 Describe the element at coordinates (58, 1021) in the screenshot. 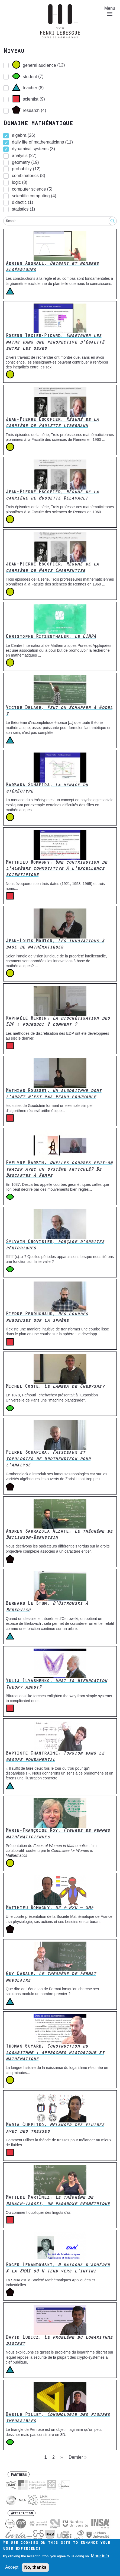

I see `Raphaèle Herbin,` at that location.